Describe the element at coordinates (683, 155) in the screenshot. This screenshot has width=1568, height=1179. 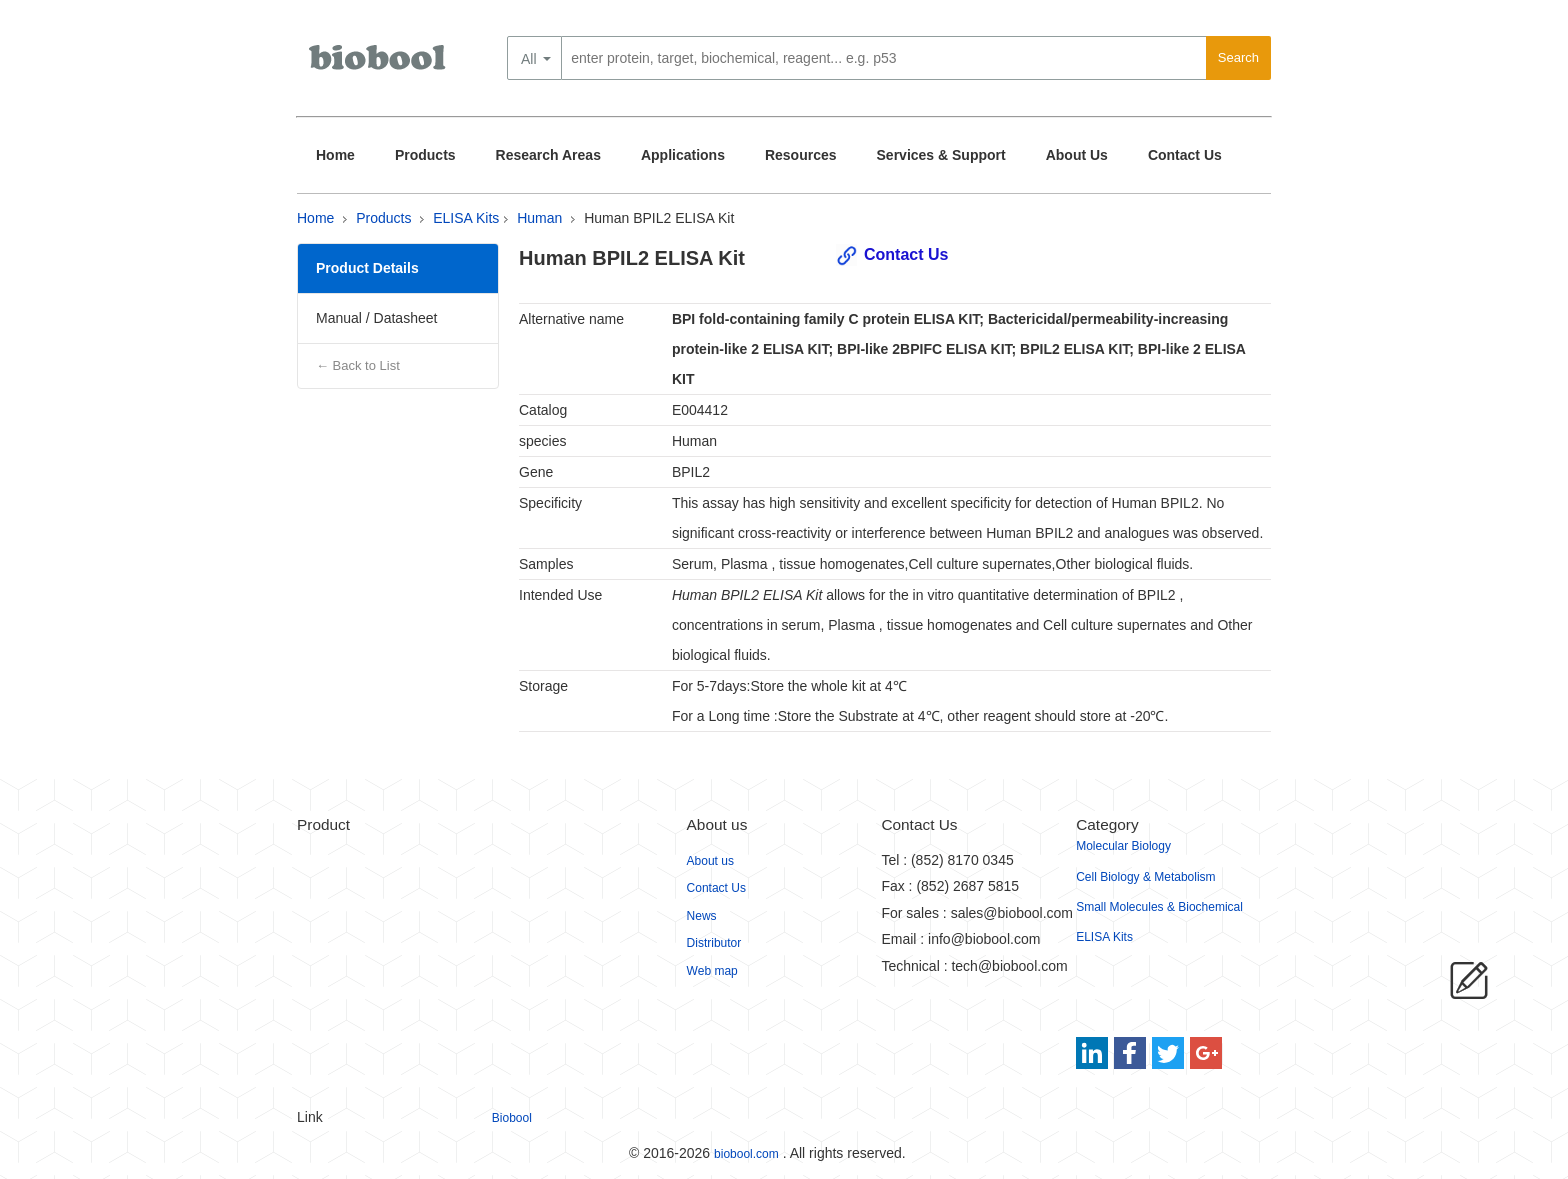
I see `Applications` at that location.